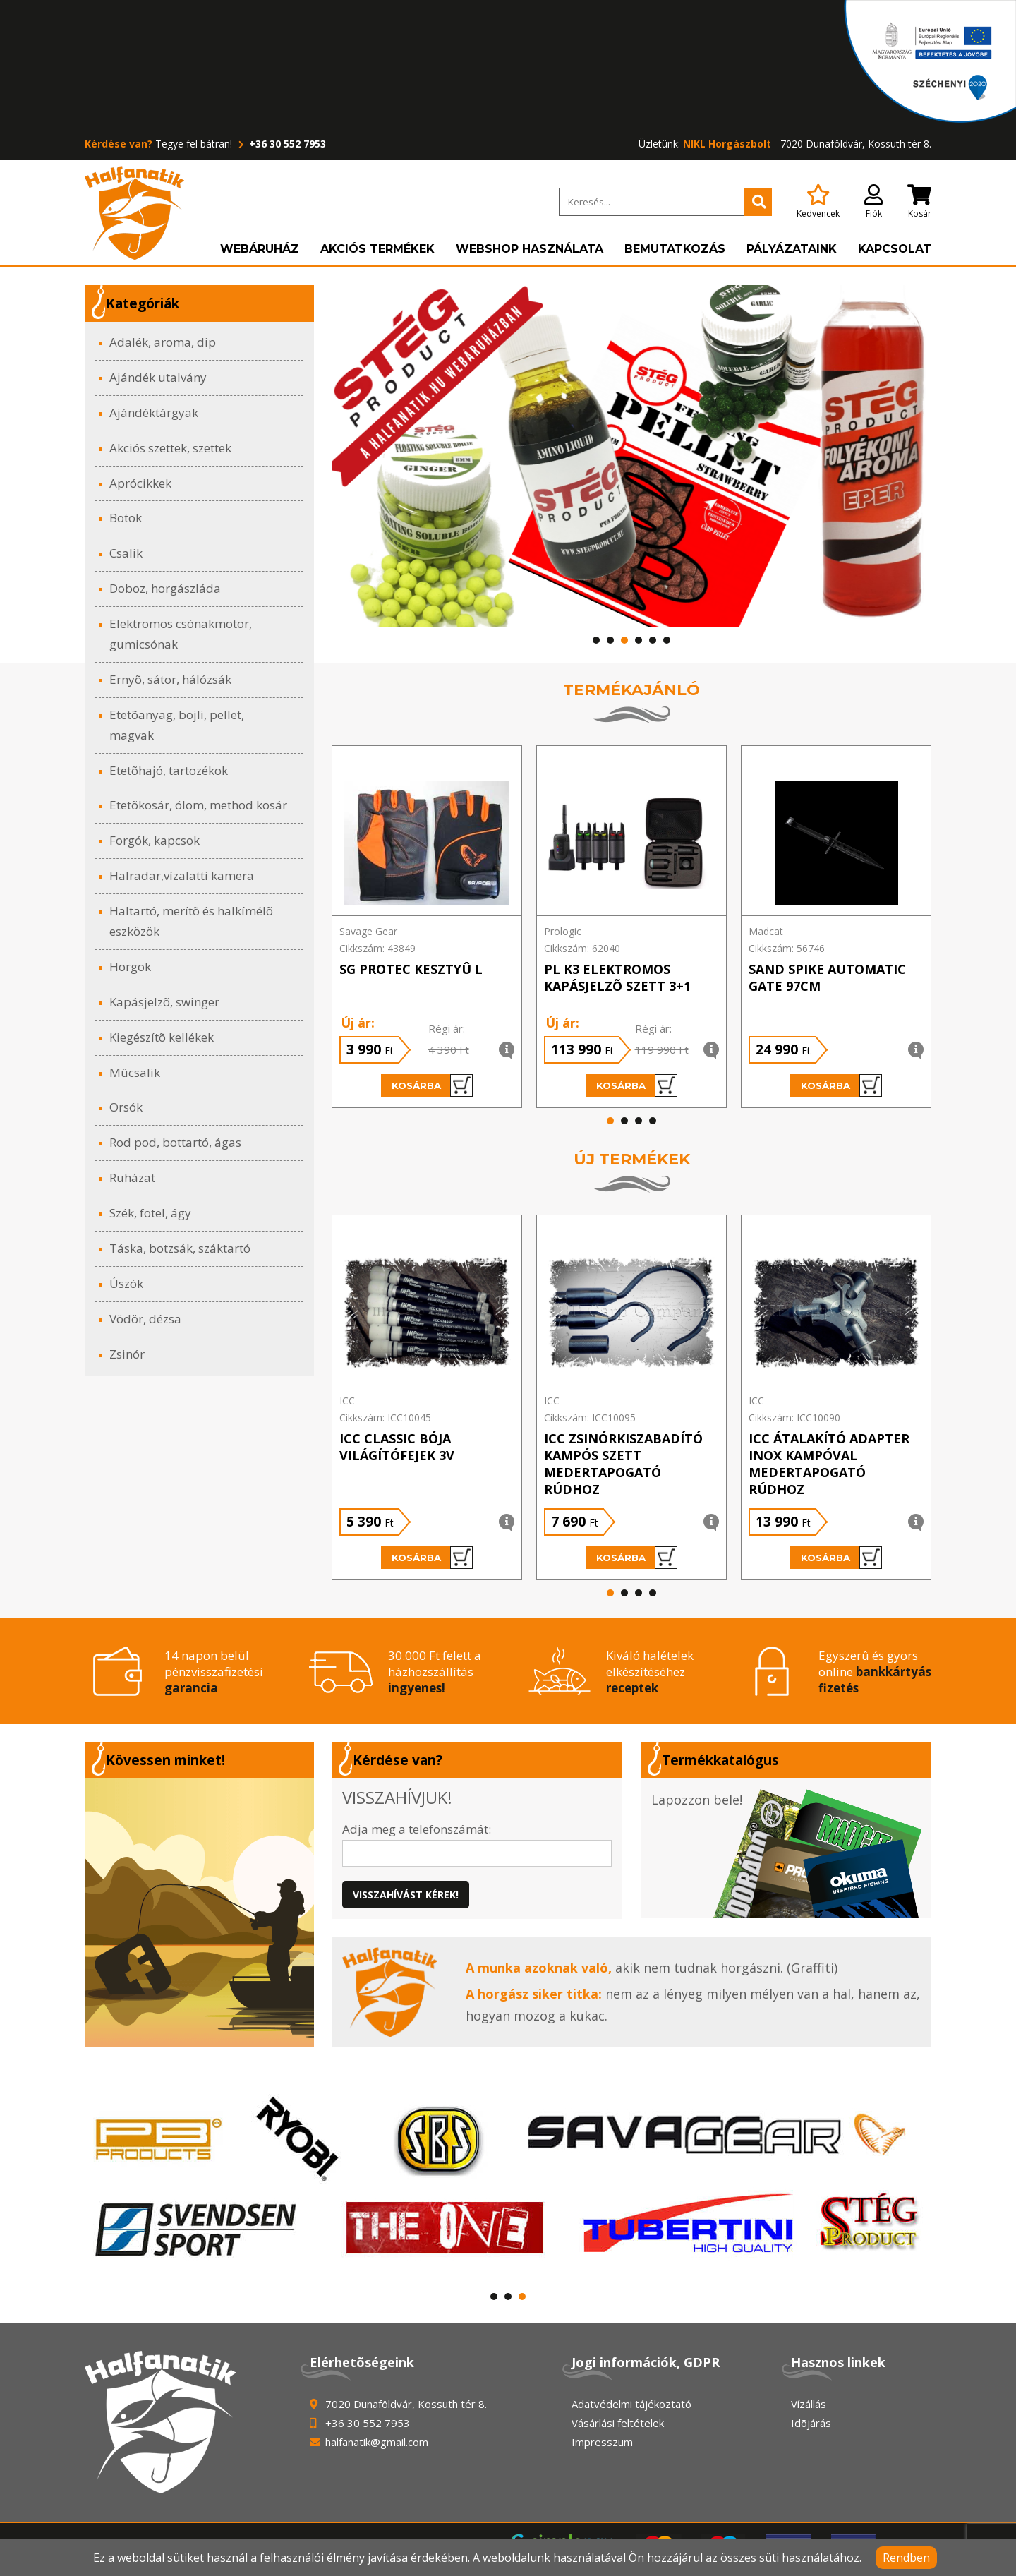 This screenshot has width=1016, height=2576. I want to click on Halradar,vízalatti kamera, so click(181, 875).